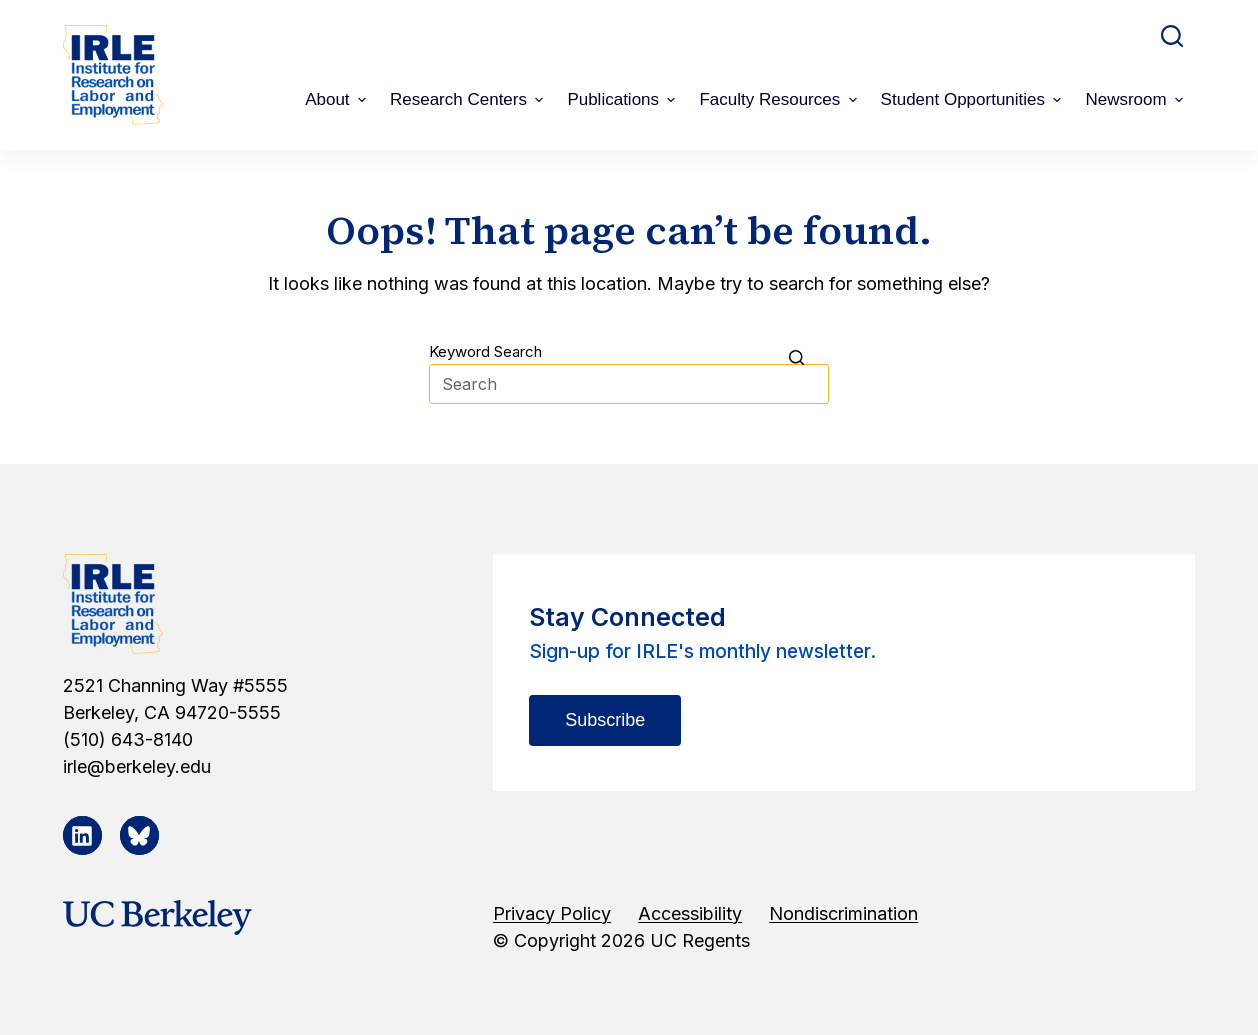 This screenshot has height=1035, width=1258. What do you see at coordinates (780, 99) in the screenshot?
I see `Faculty Resources [menuitem]` at bounding box center [780, 99].